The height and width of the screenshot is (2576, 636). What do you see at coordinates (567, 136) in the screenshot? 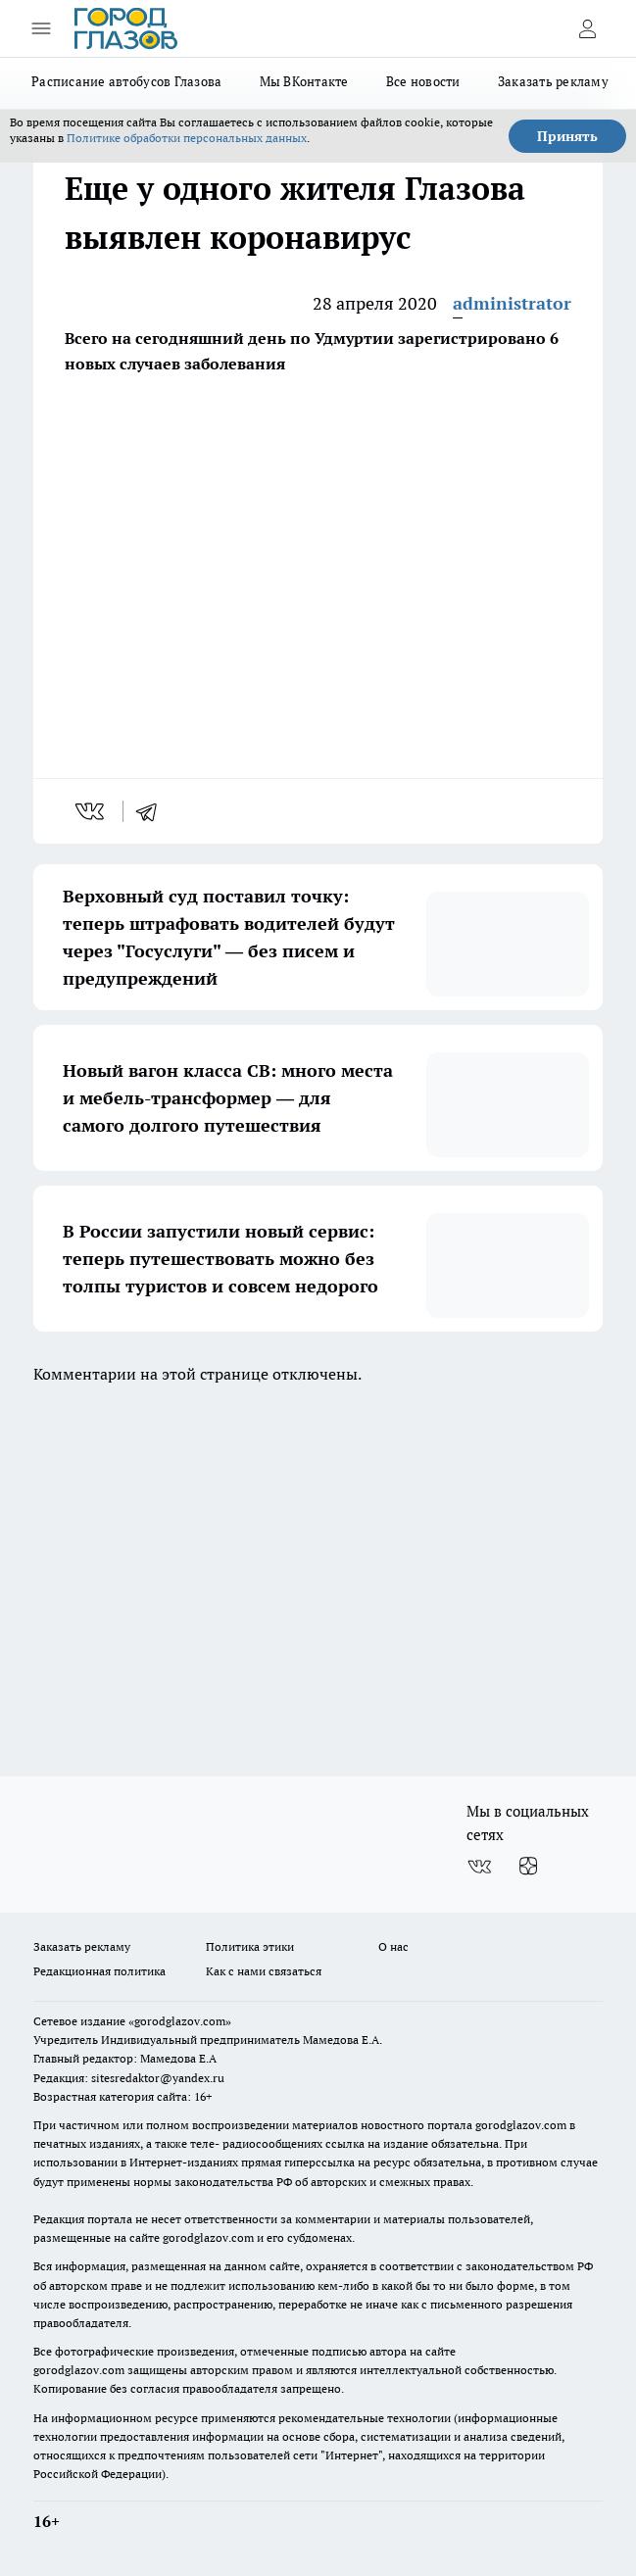
I see `Принять` at bounding box center [567, 136].